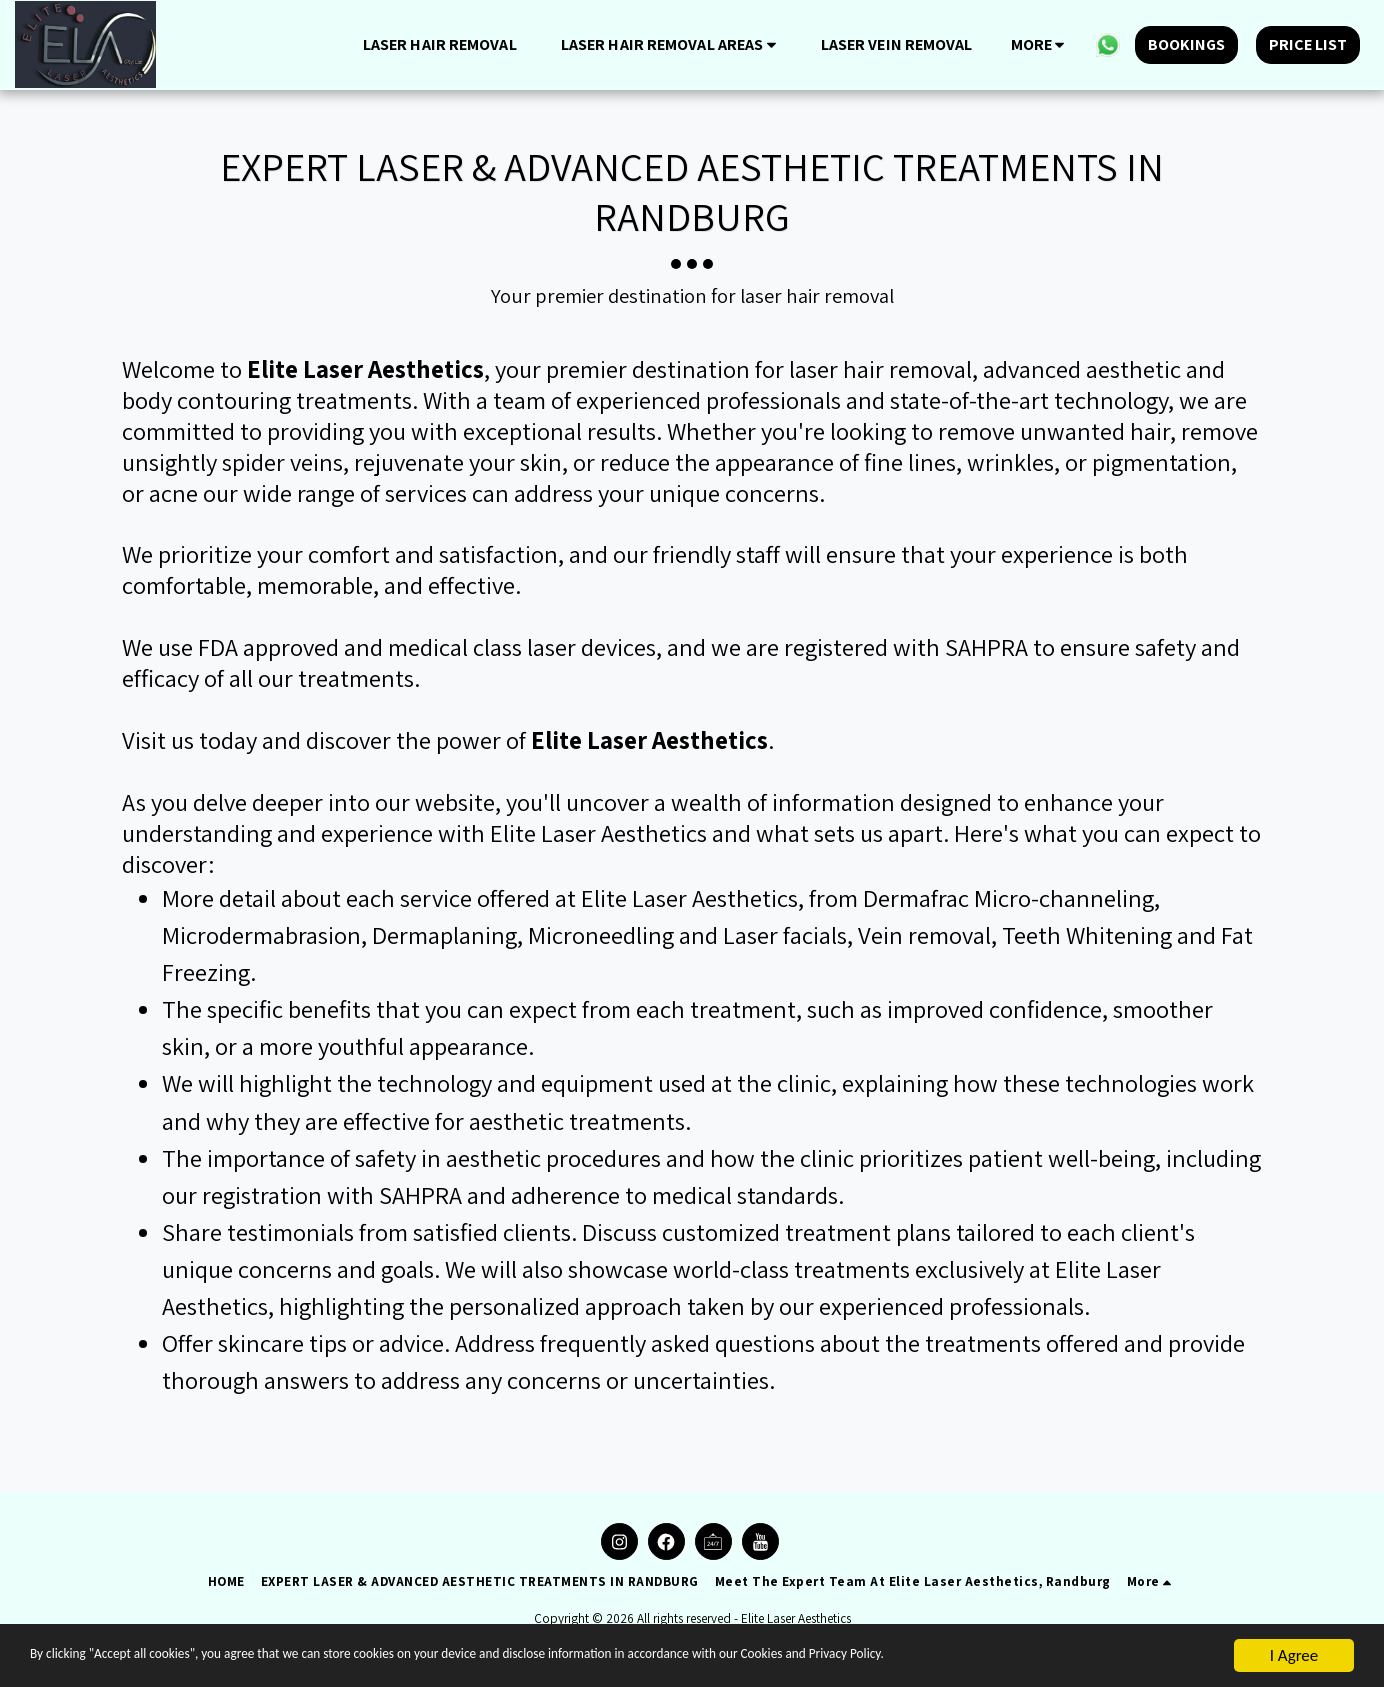 This screenshot has width=1384, height=1687. What do you see at coordinates (672, 45) in the screenshot?
I see `[button]` at bounding box center [672, 45].